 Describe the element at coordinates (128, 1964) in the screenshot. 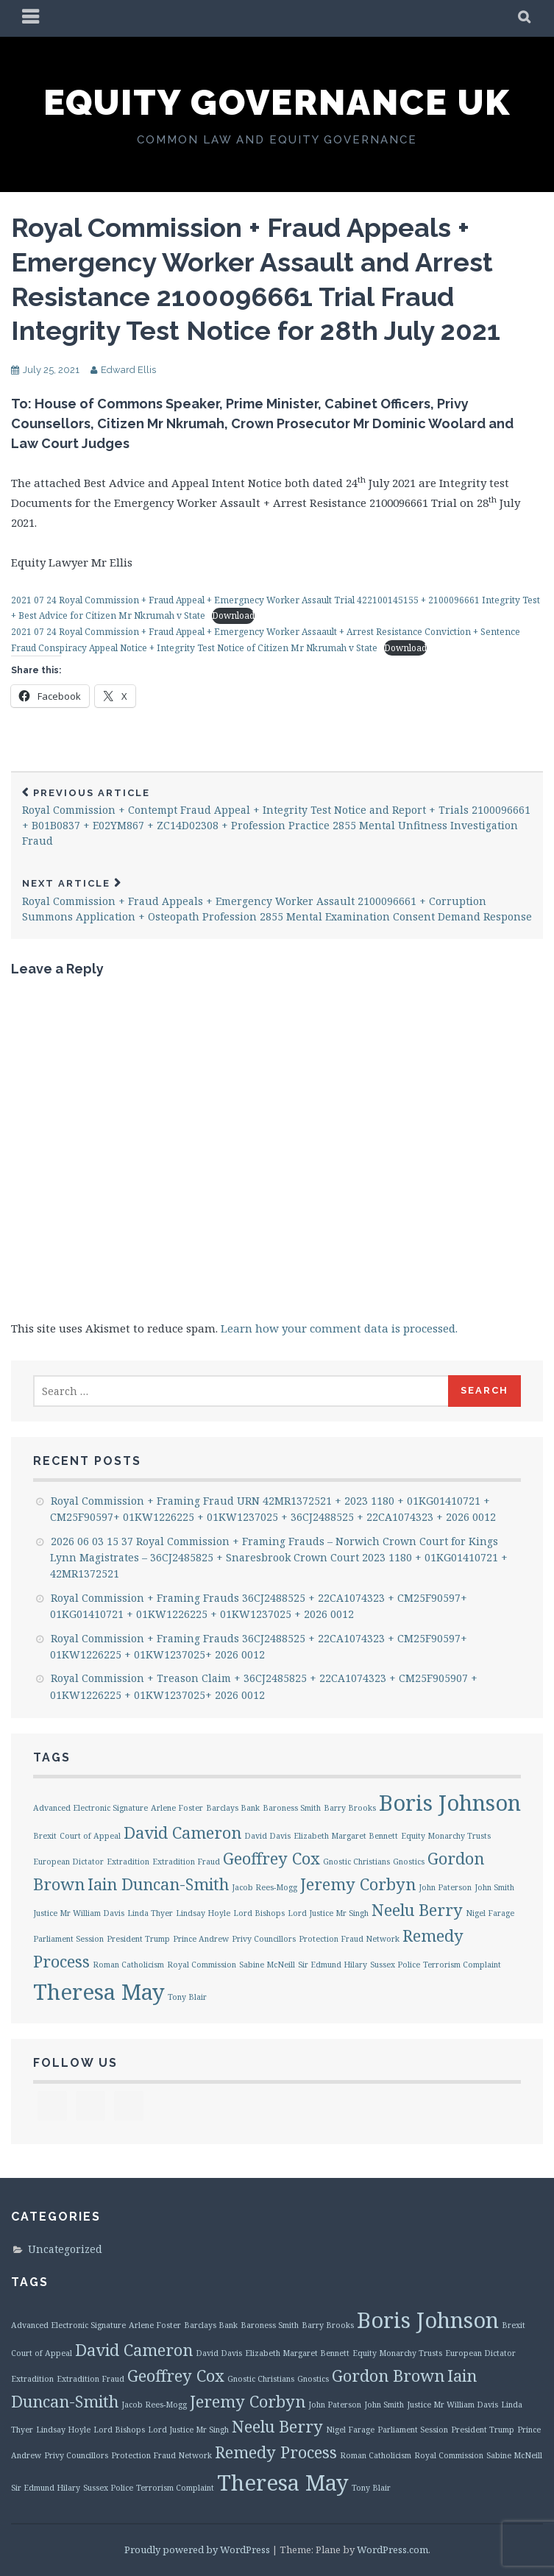

I see `Roman Catholicism [Roman Catholicism (1 item)]` at that location.